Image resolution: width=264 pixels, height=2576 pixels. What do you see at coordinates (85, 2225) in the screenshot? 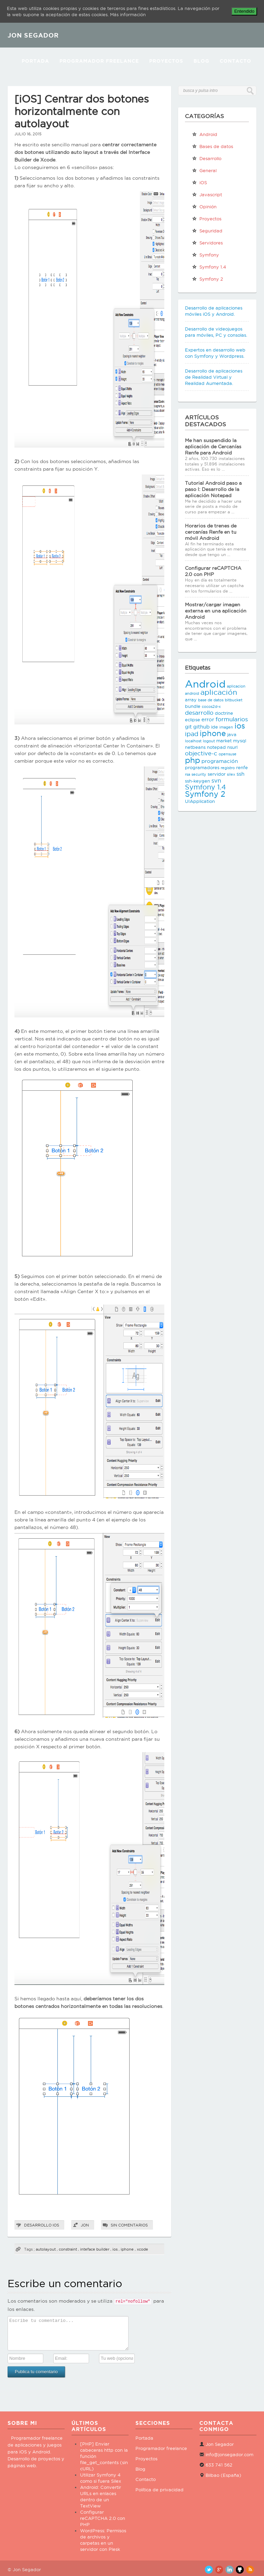
I see `Jon` at bounding box center [85, 2225].